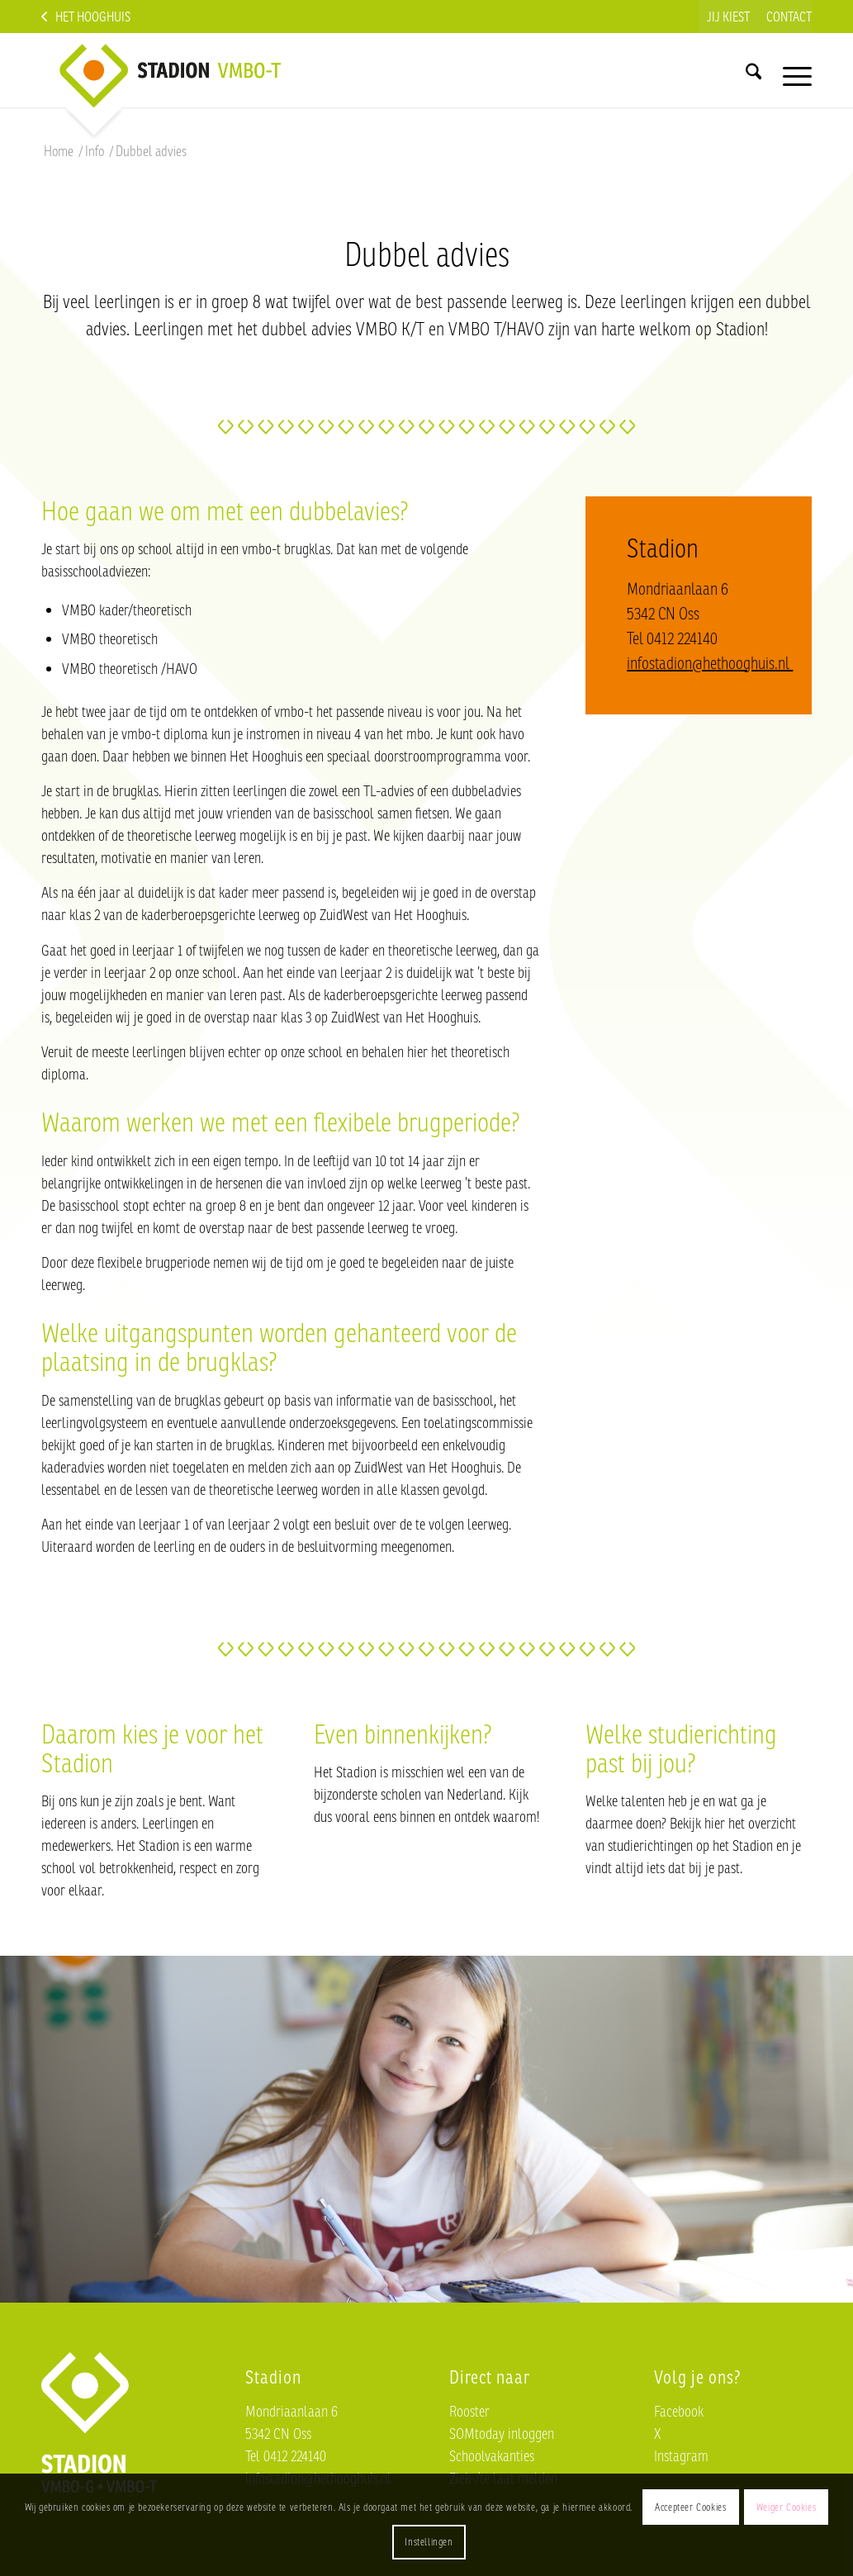  Describe the element at coordinates (429, 2542) in the screenshot. I see `Instellingen` at that location.